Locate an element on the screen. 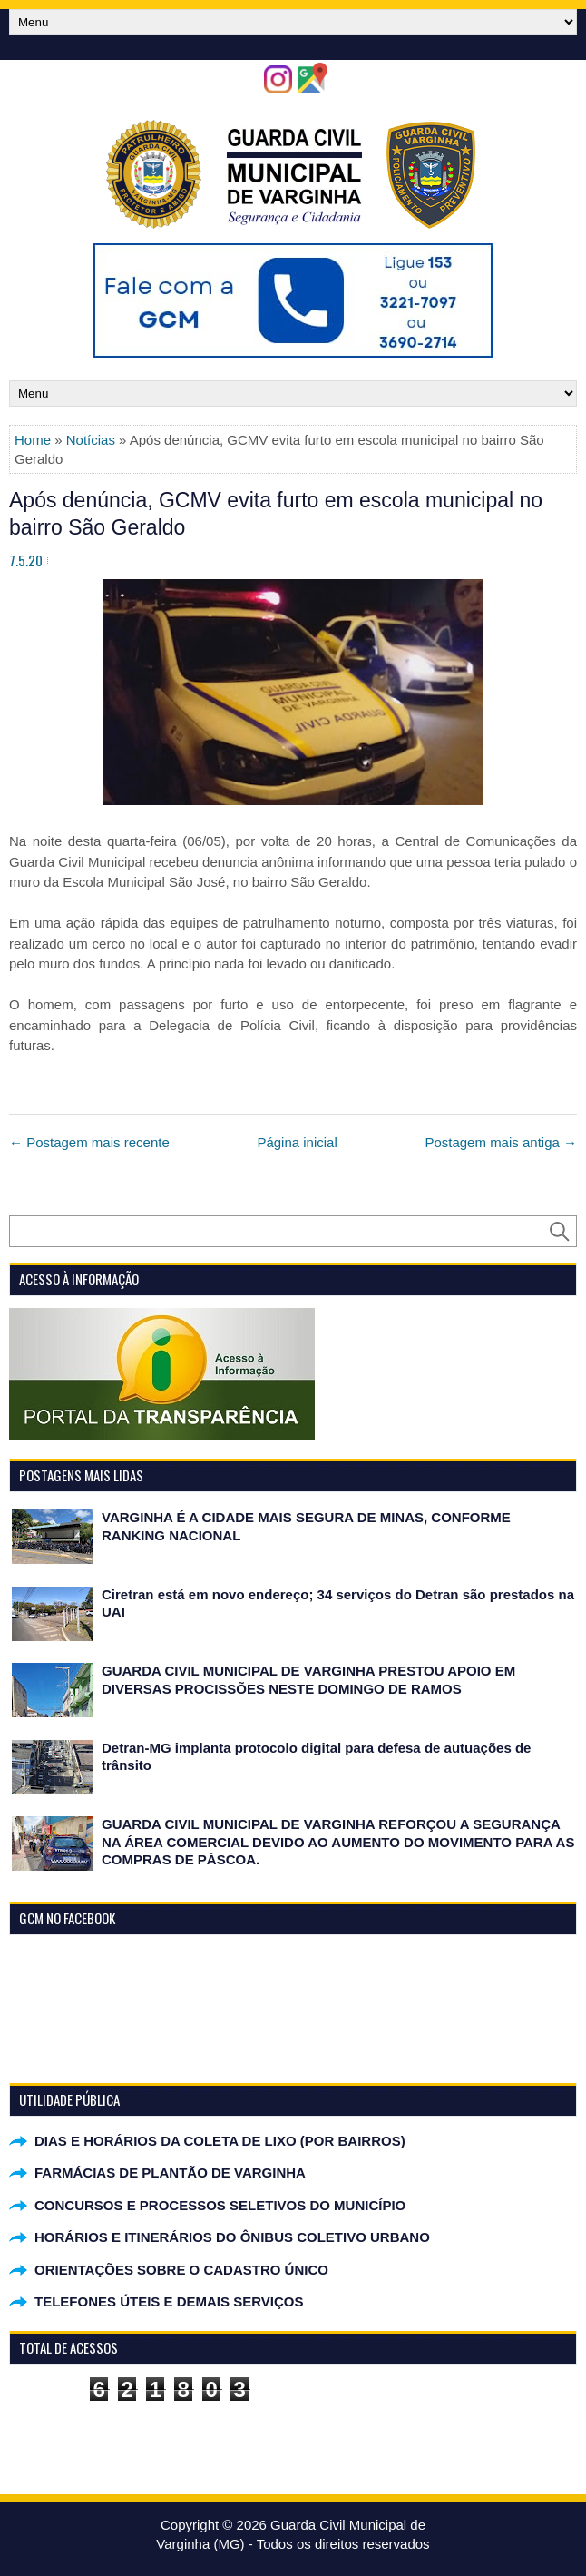 This screenshot has height=2576, width=586. Notícias is located at coordinates (90, 439).